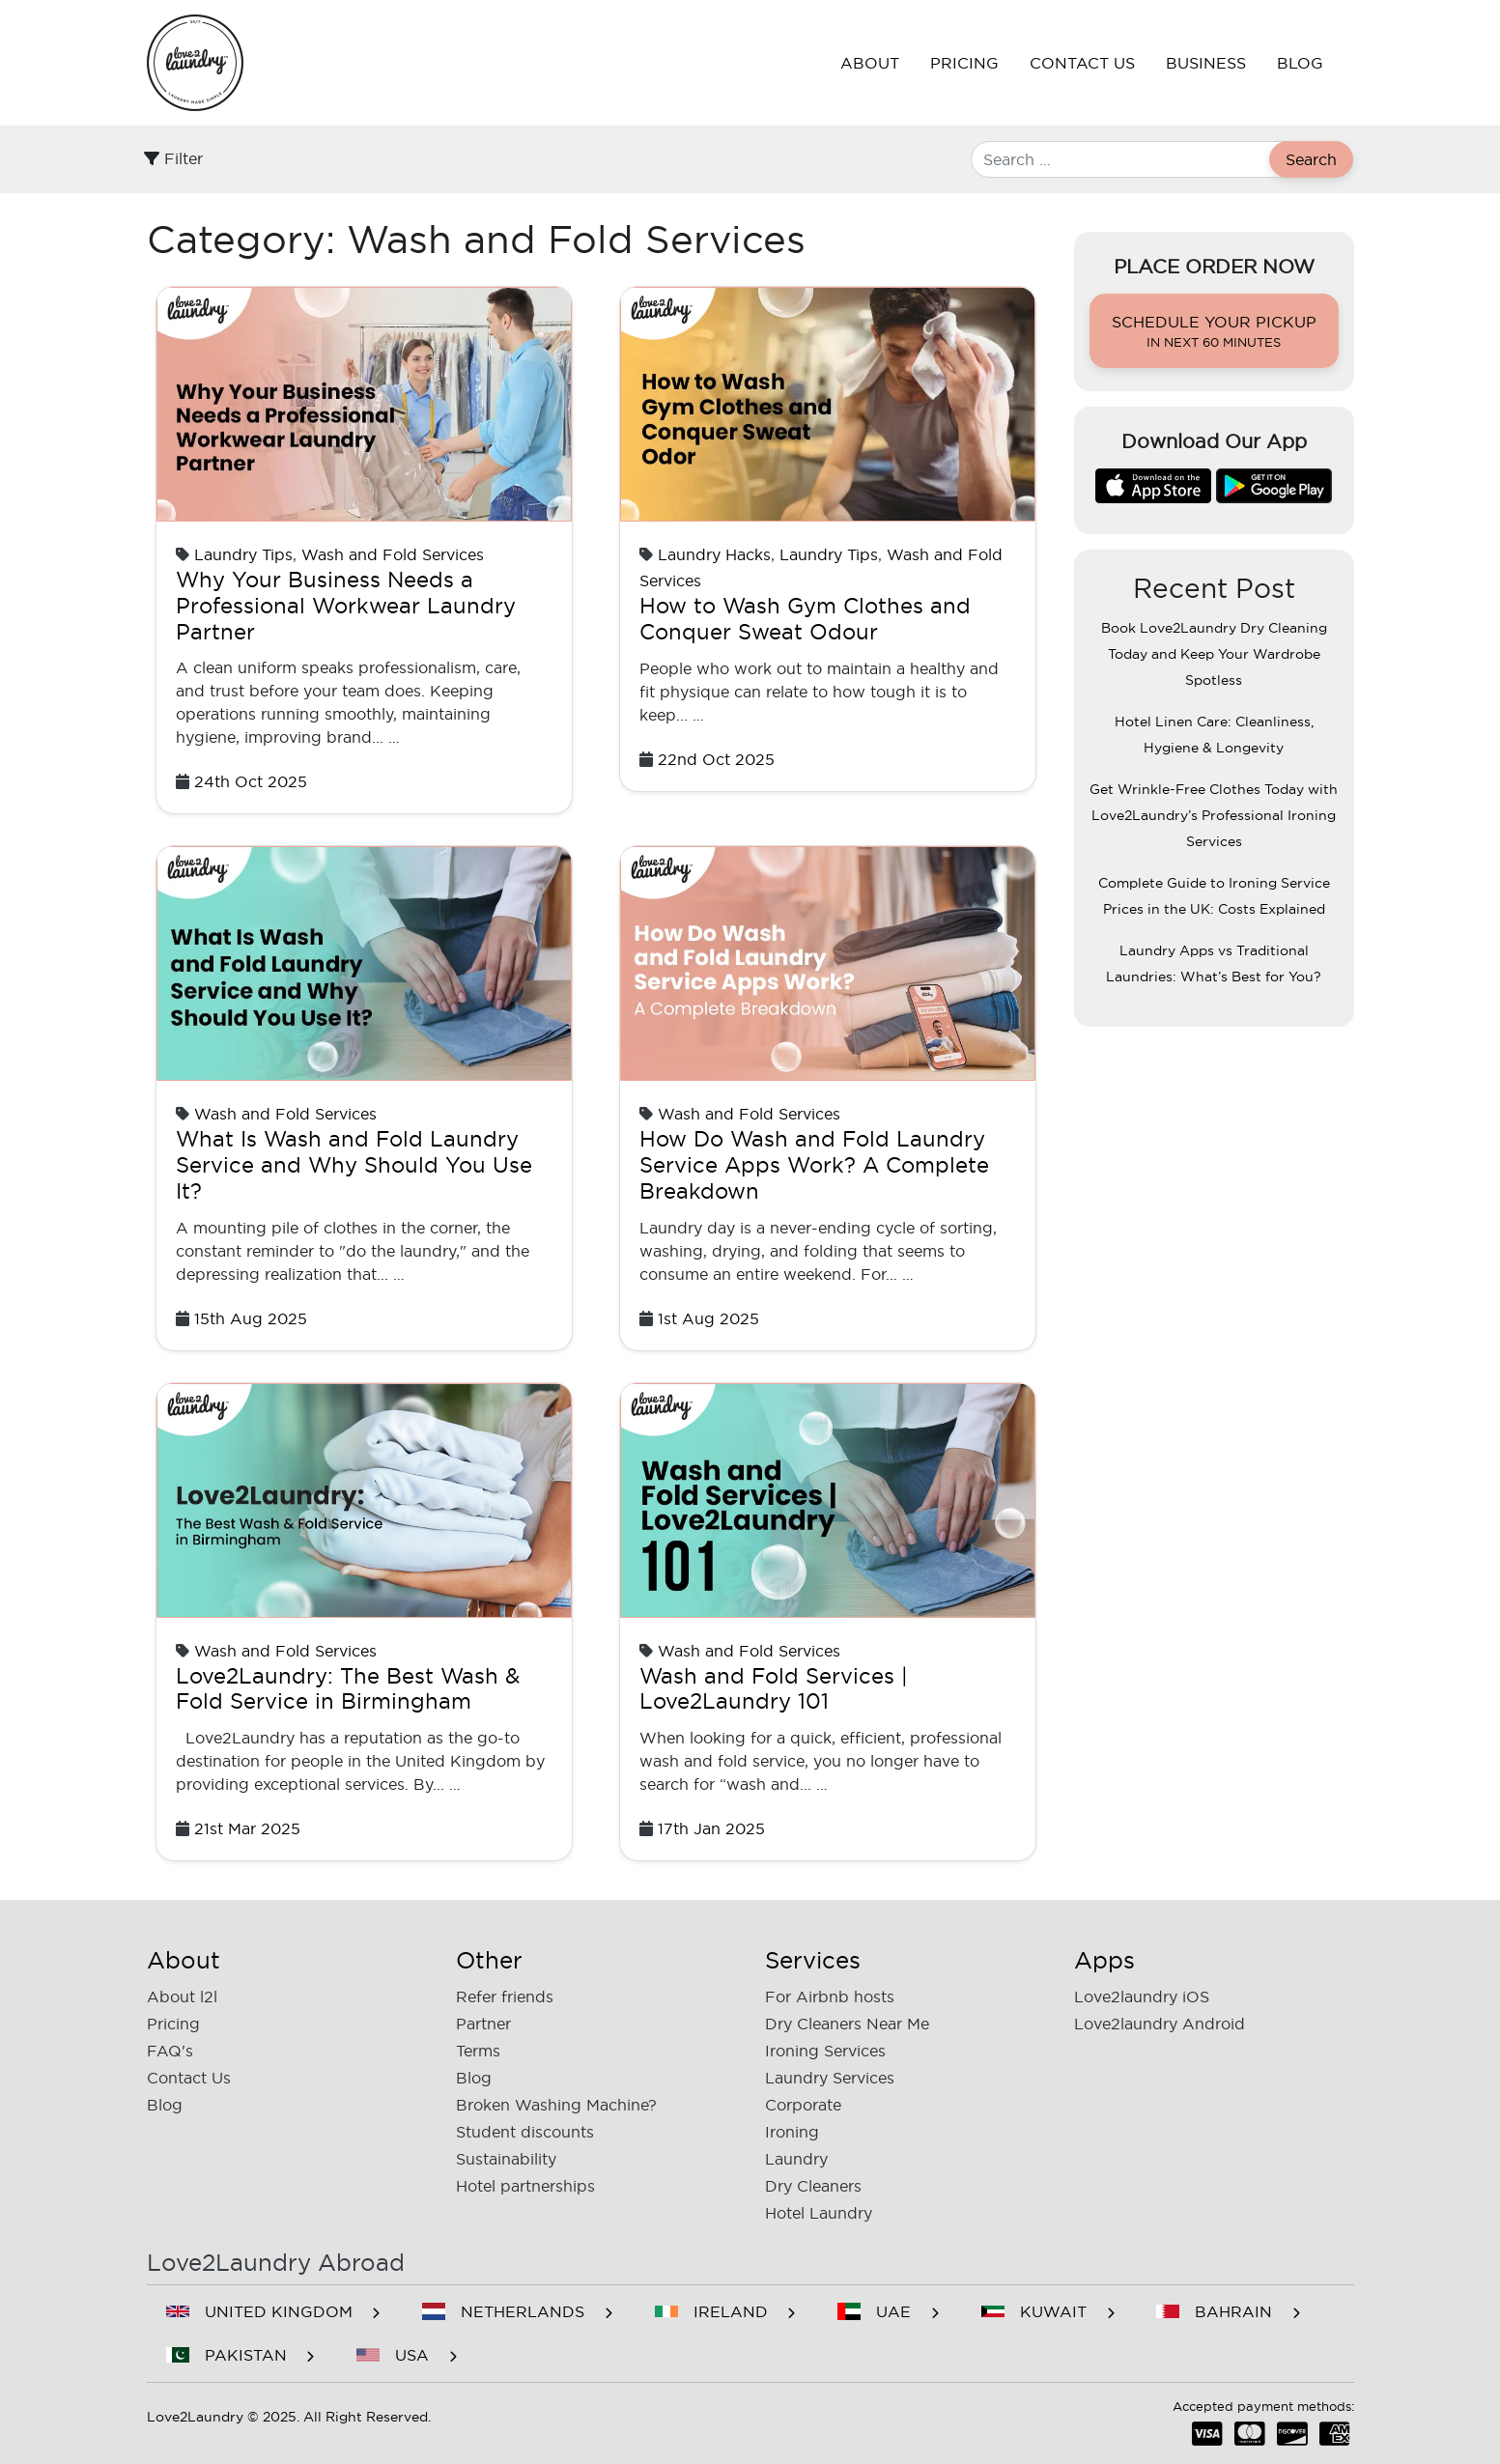  Describe the element at coordinates (354, 1165) in the screenshot. I see `What Is Wash and Fold Laundry Service and Why Should You Use It?` at that location.